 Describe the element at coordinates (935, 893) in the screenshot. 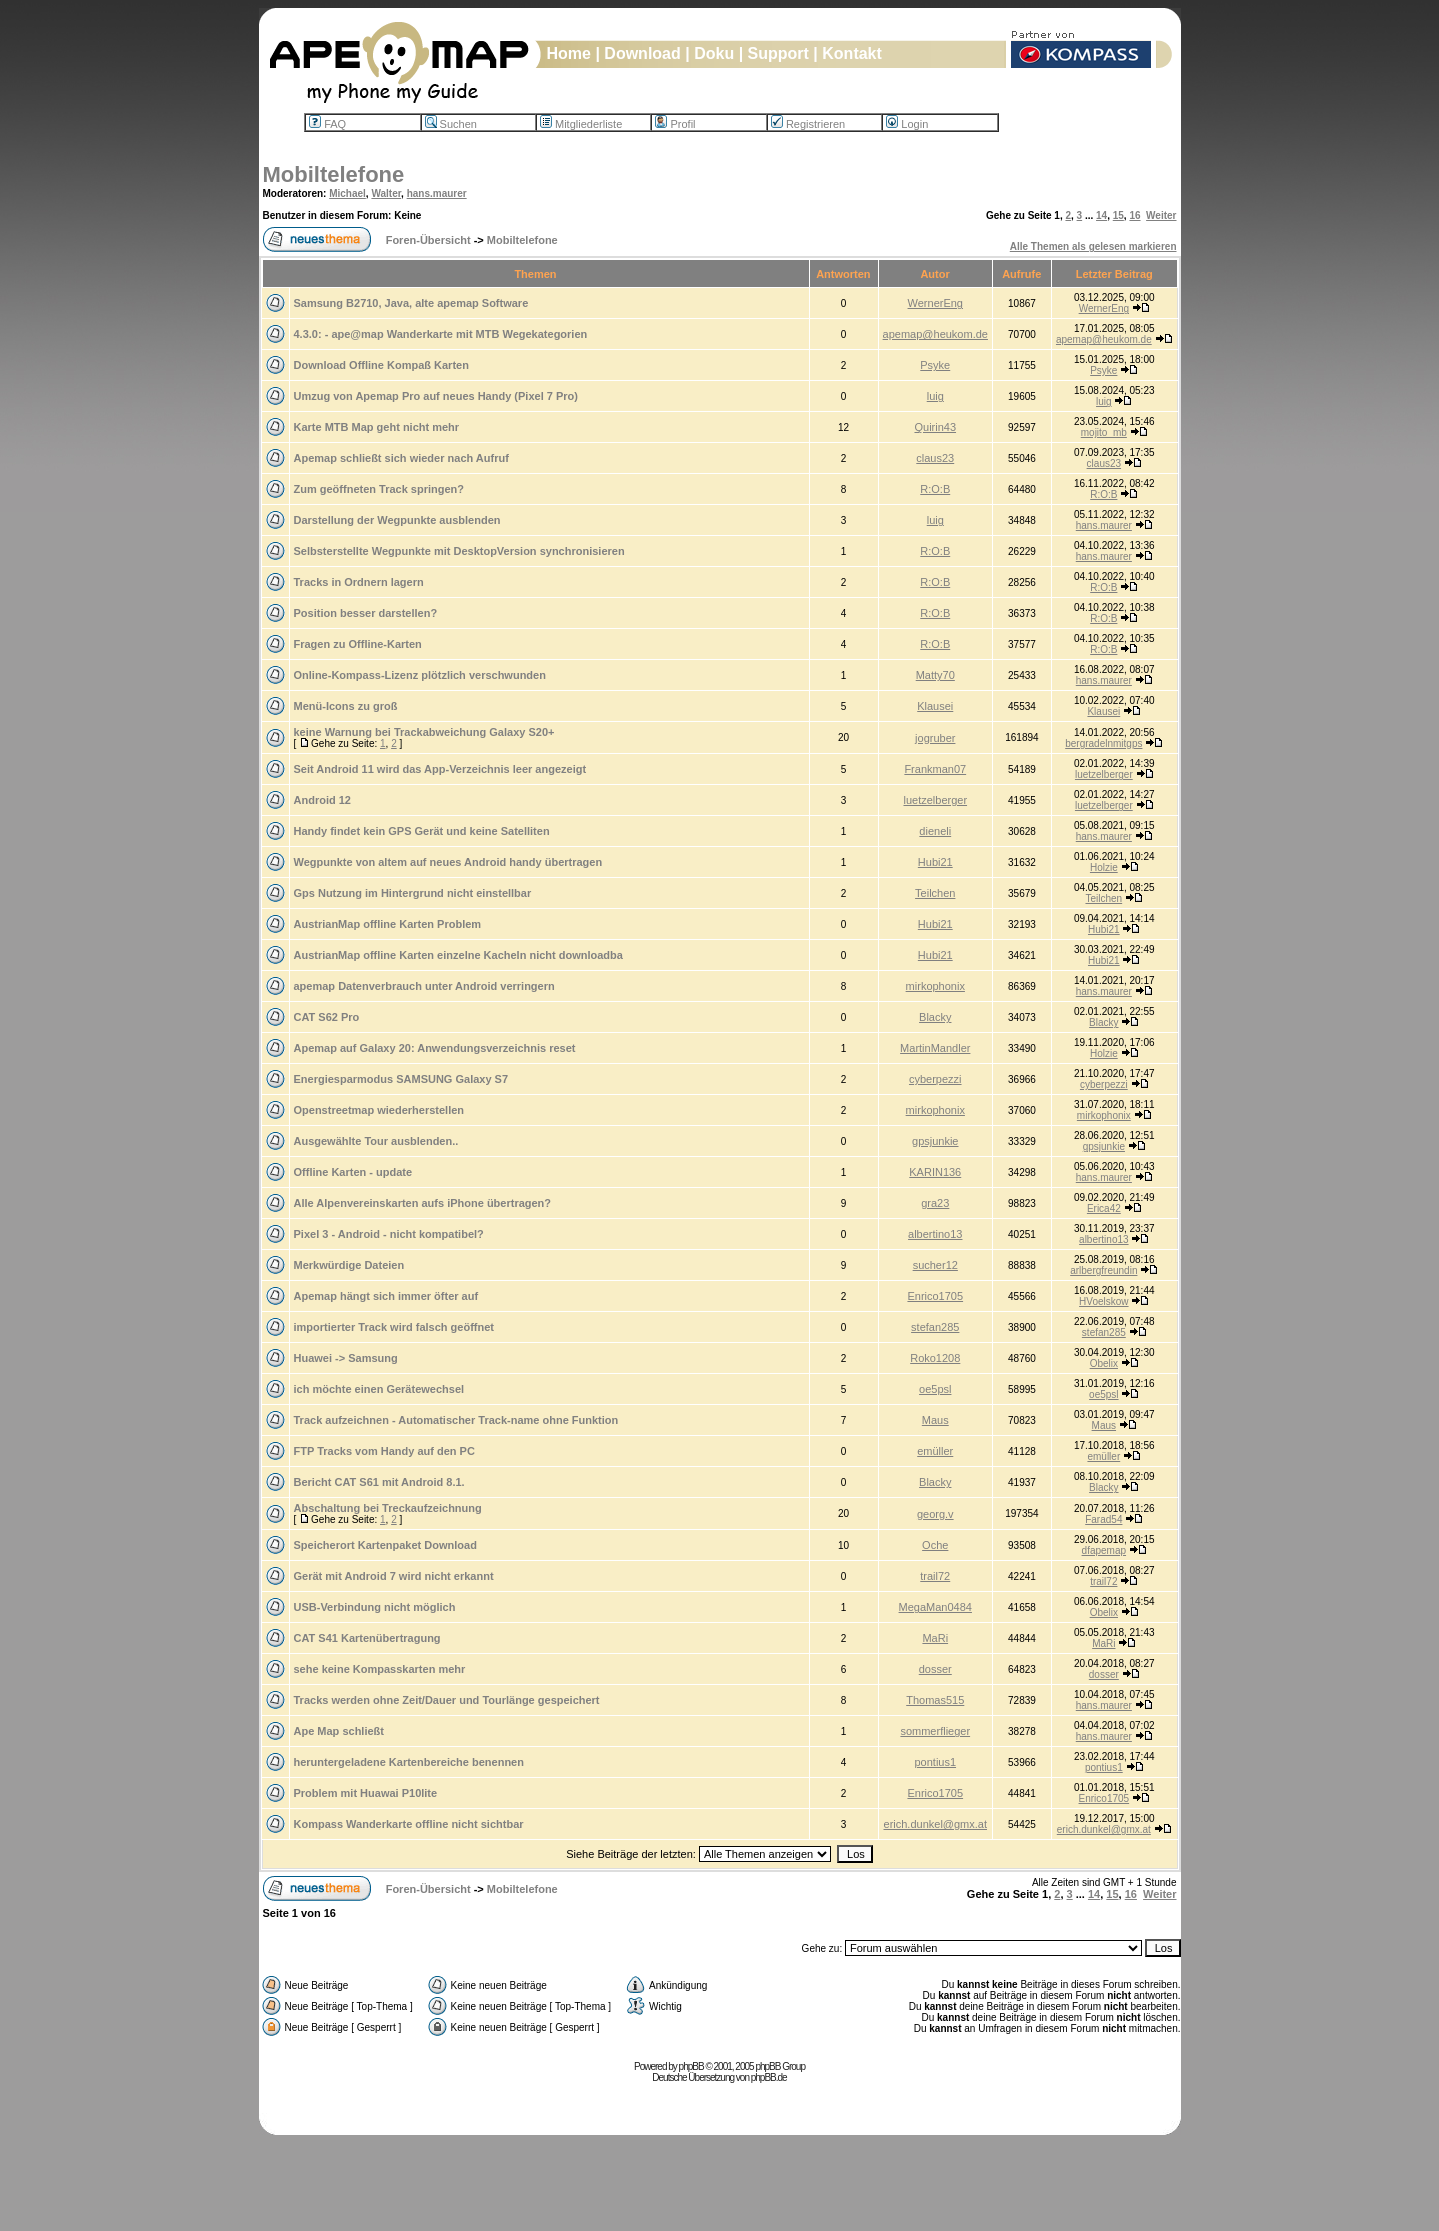

I see `Teilchen` at that location.